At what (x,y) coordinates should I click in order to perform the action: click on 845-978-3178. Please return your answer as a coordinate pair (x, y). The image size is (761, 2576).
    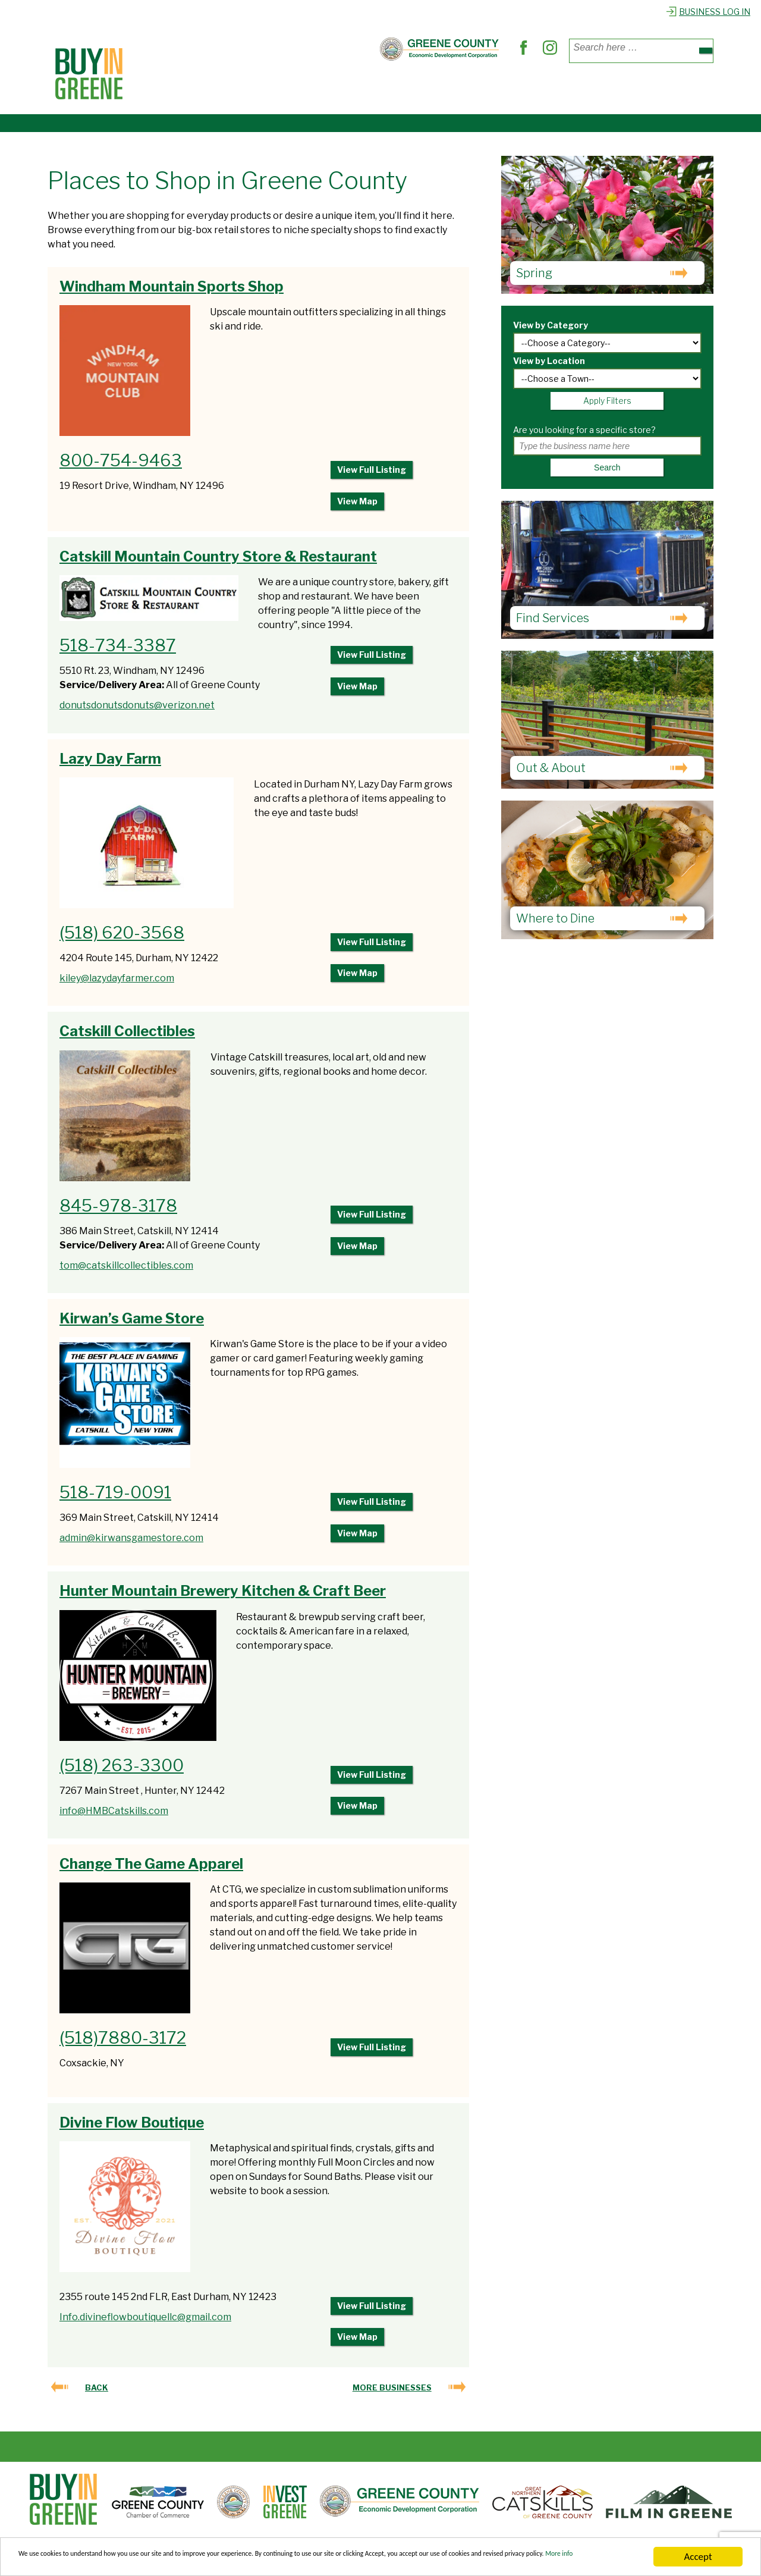
    Looking at the image, I should click on (118, 1210).